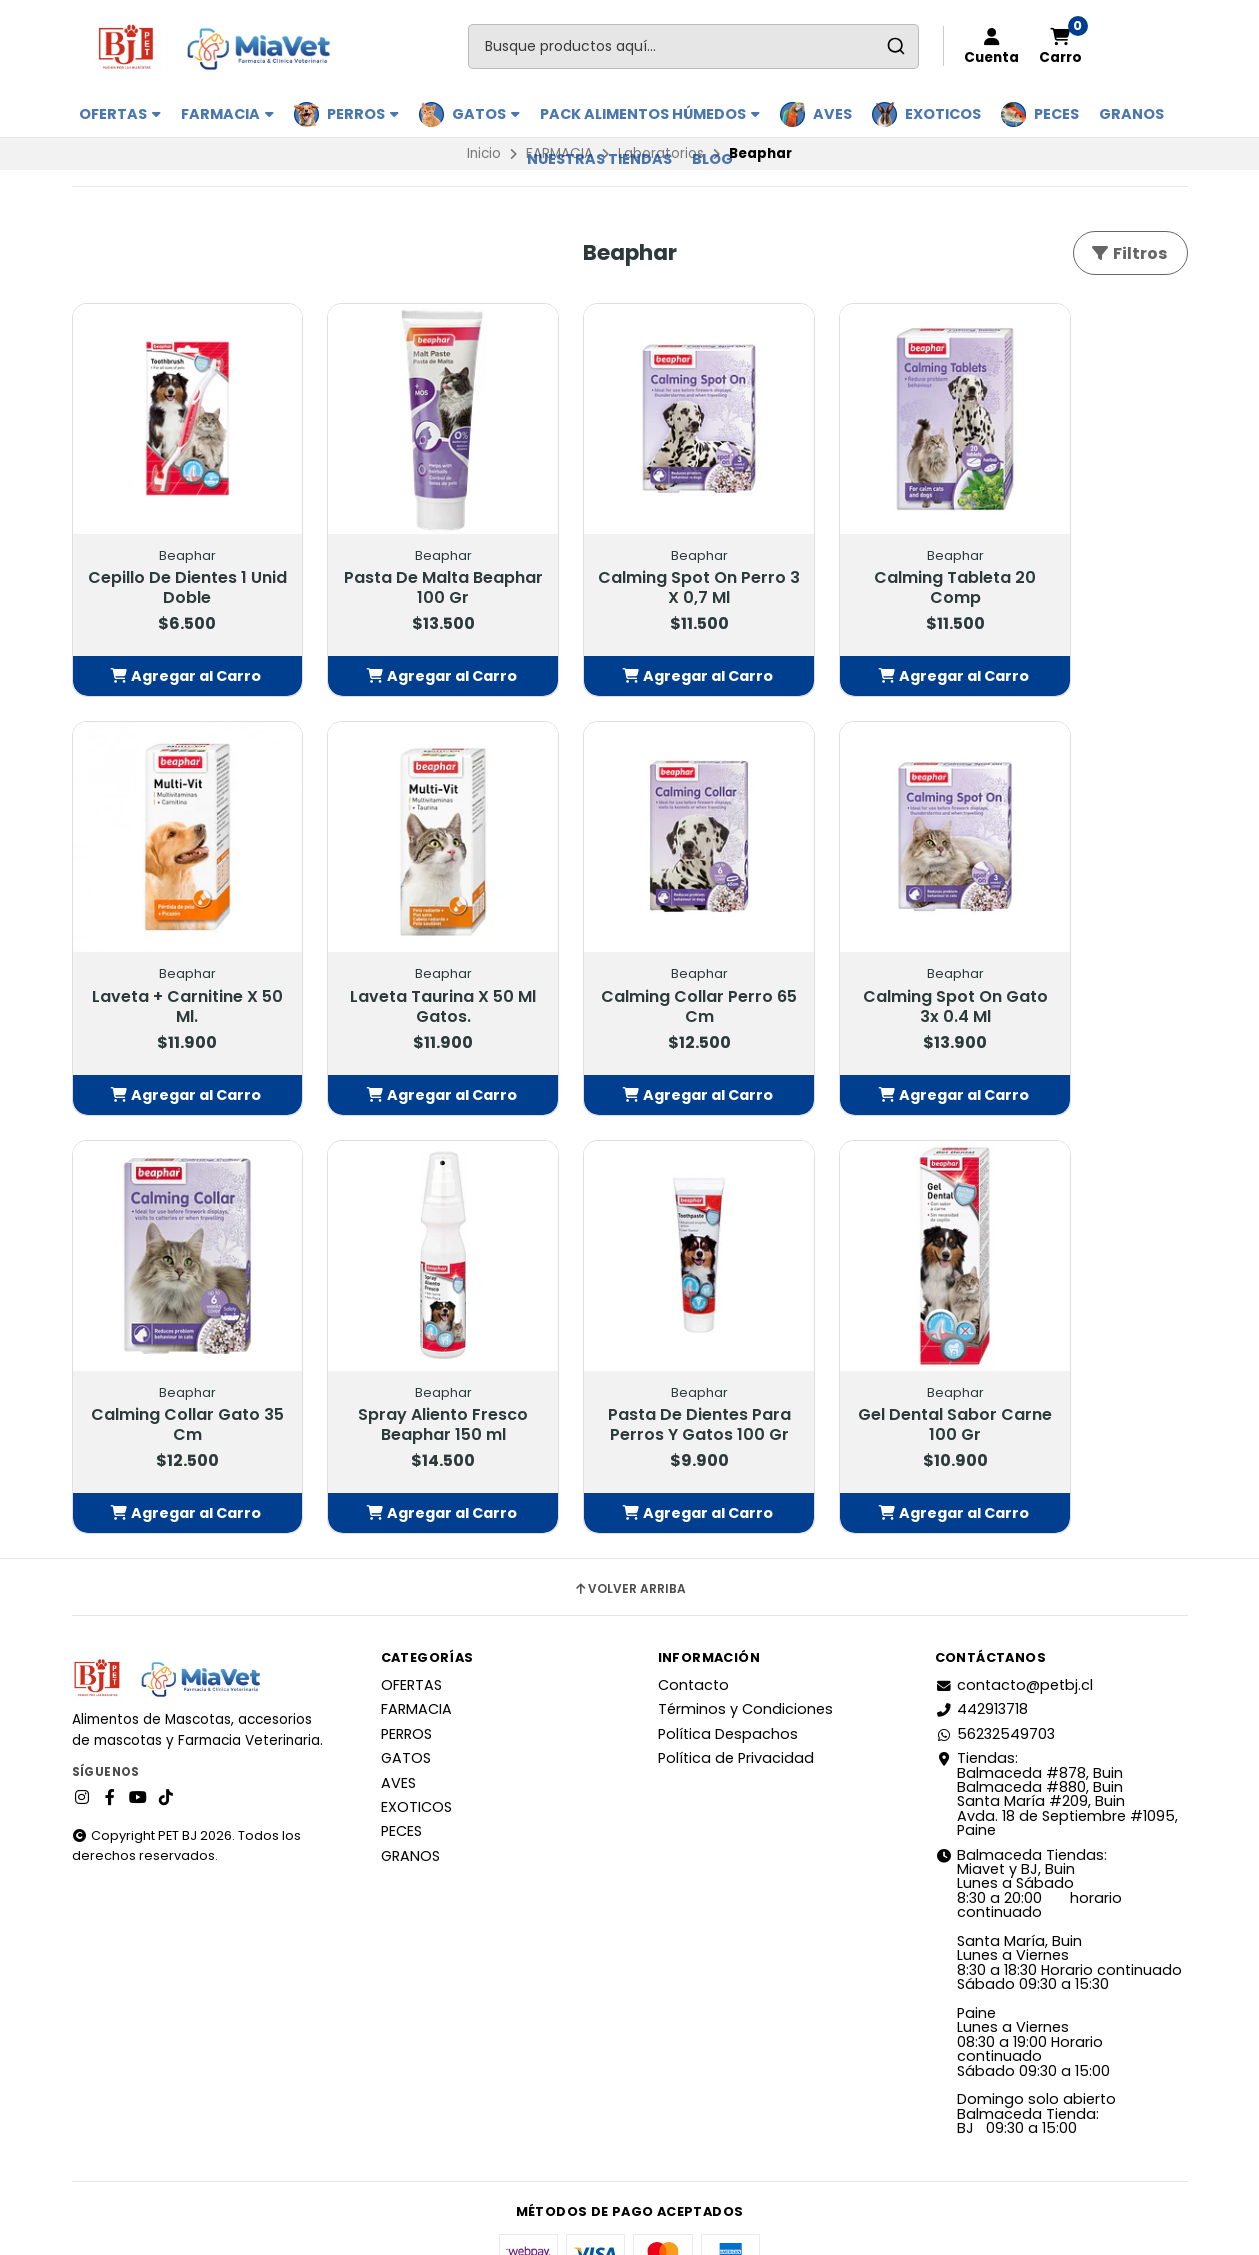  What do you see at coordinates (650, 114) in the screenshot?
I see `PACK ALIMENTOS HÚMEDOS` at bounding box center [650, 114].